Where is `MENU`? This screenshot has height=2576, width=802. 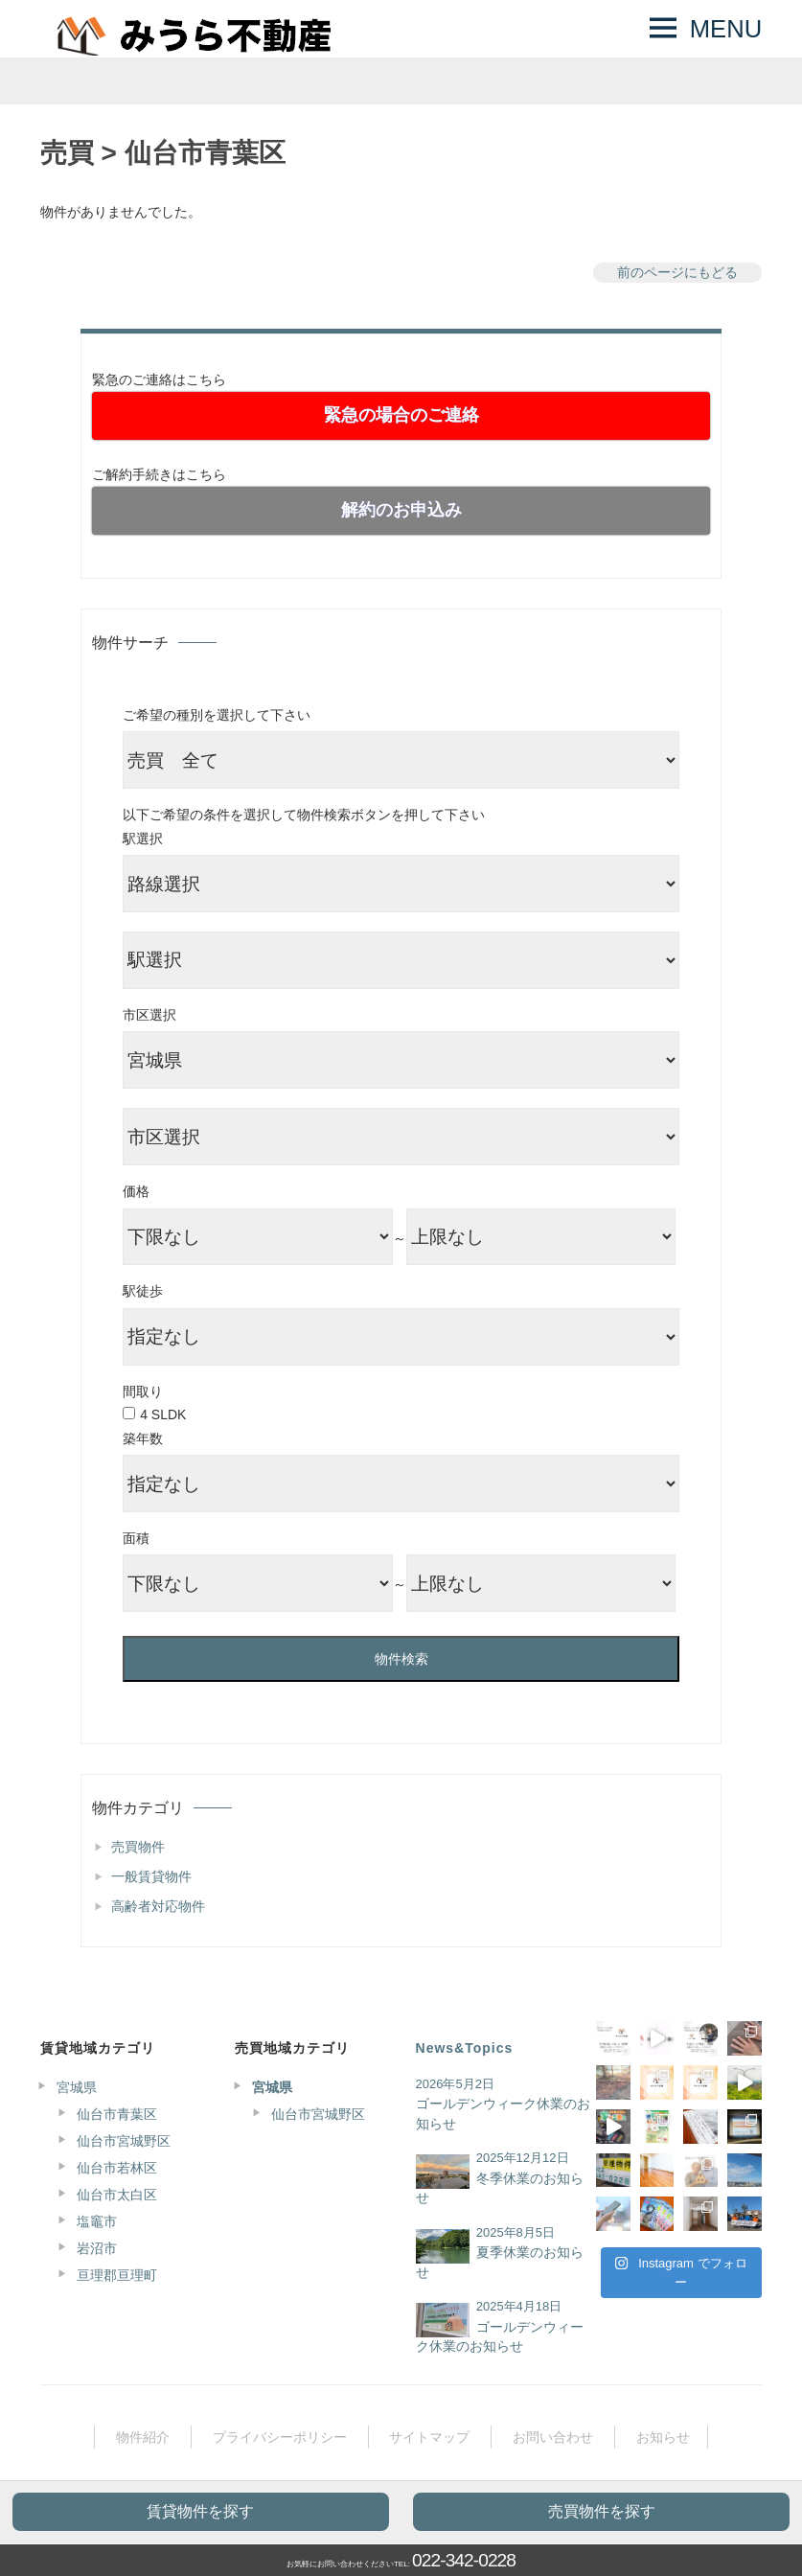
MENU is located at coordinates (726, 28).